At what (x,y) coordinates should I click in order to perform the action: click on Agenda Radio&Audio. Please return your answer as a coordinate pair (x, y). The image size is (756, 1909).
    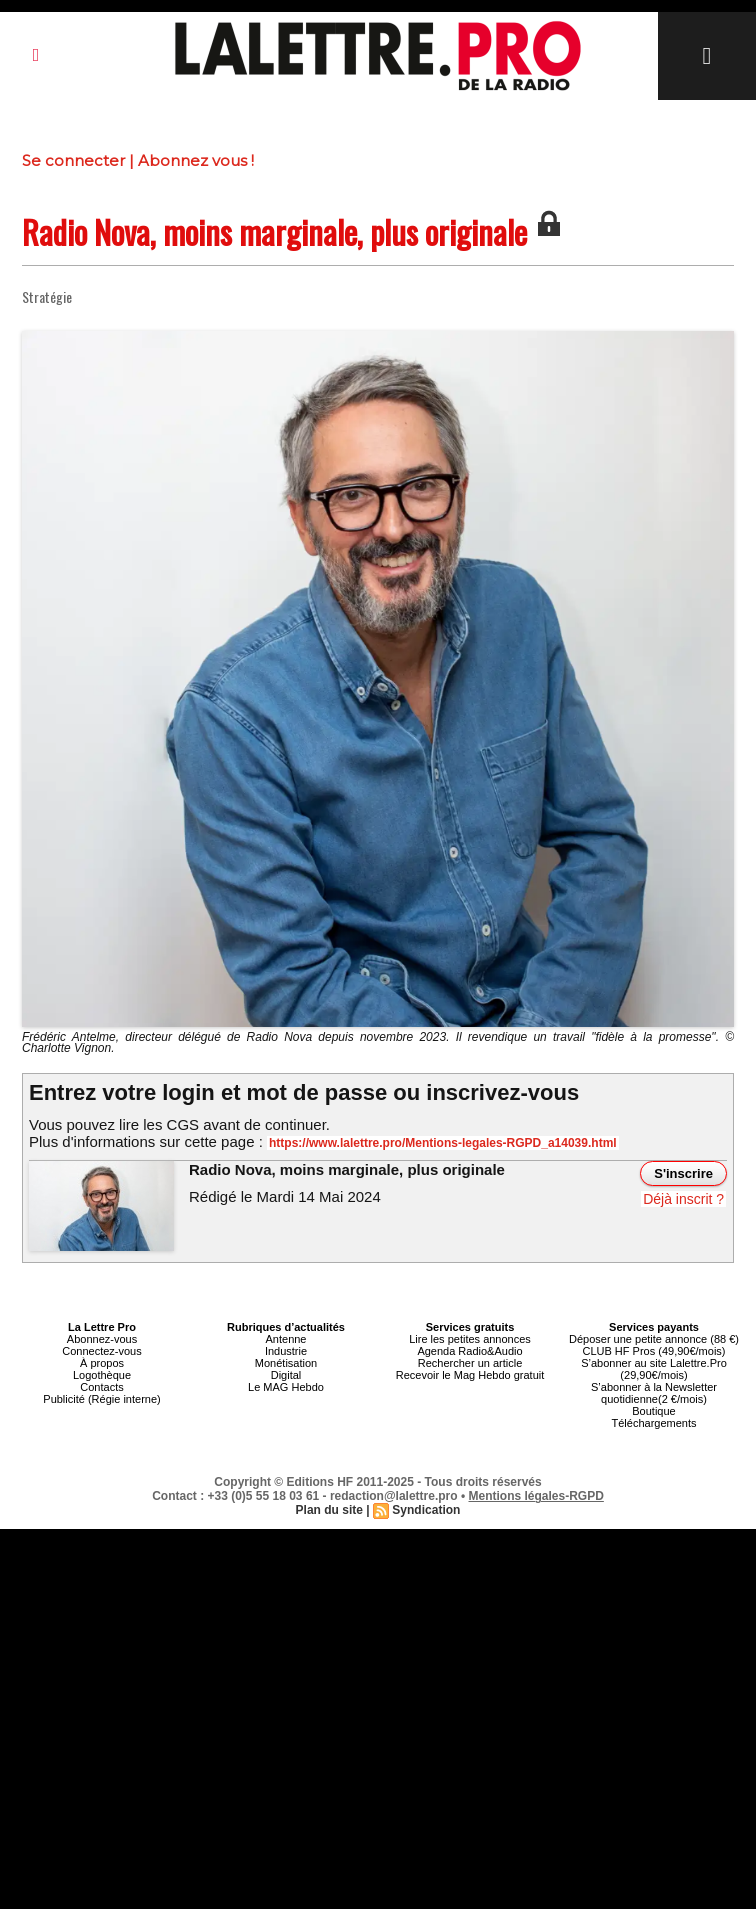
    Looking at the image, I should click on (469, 1351).